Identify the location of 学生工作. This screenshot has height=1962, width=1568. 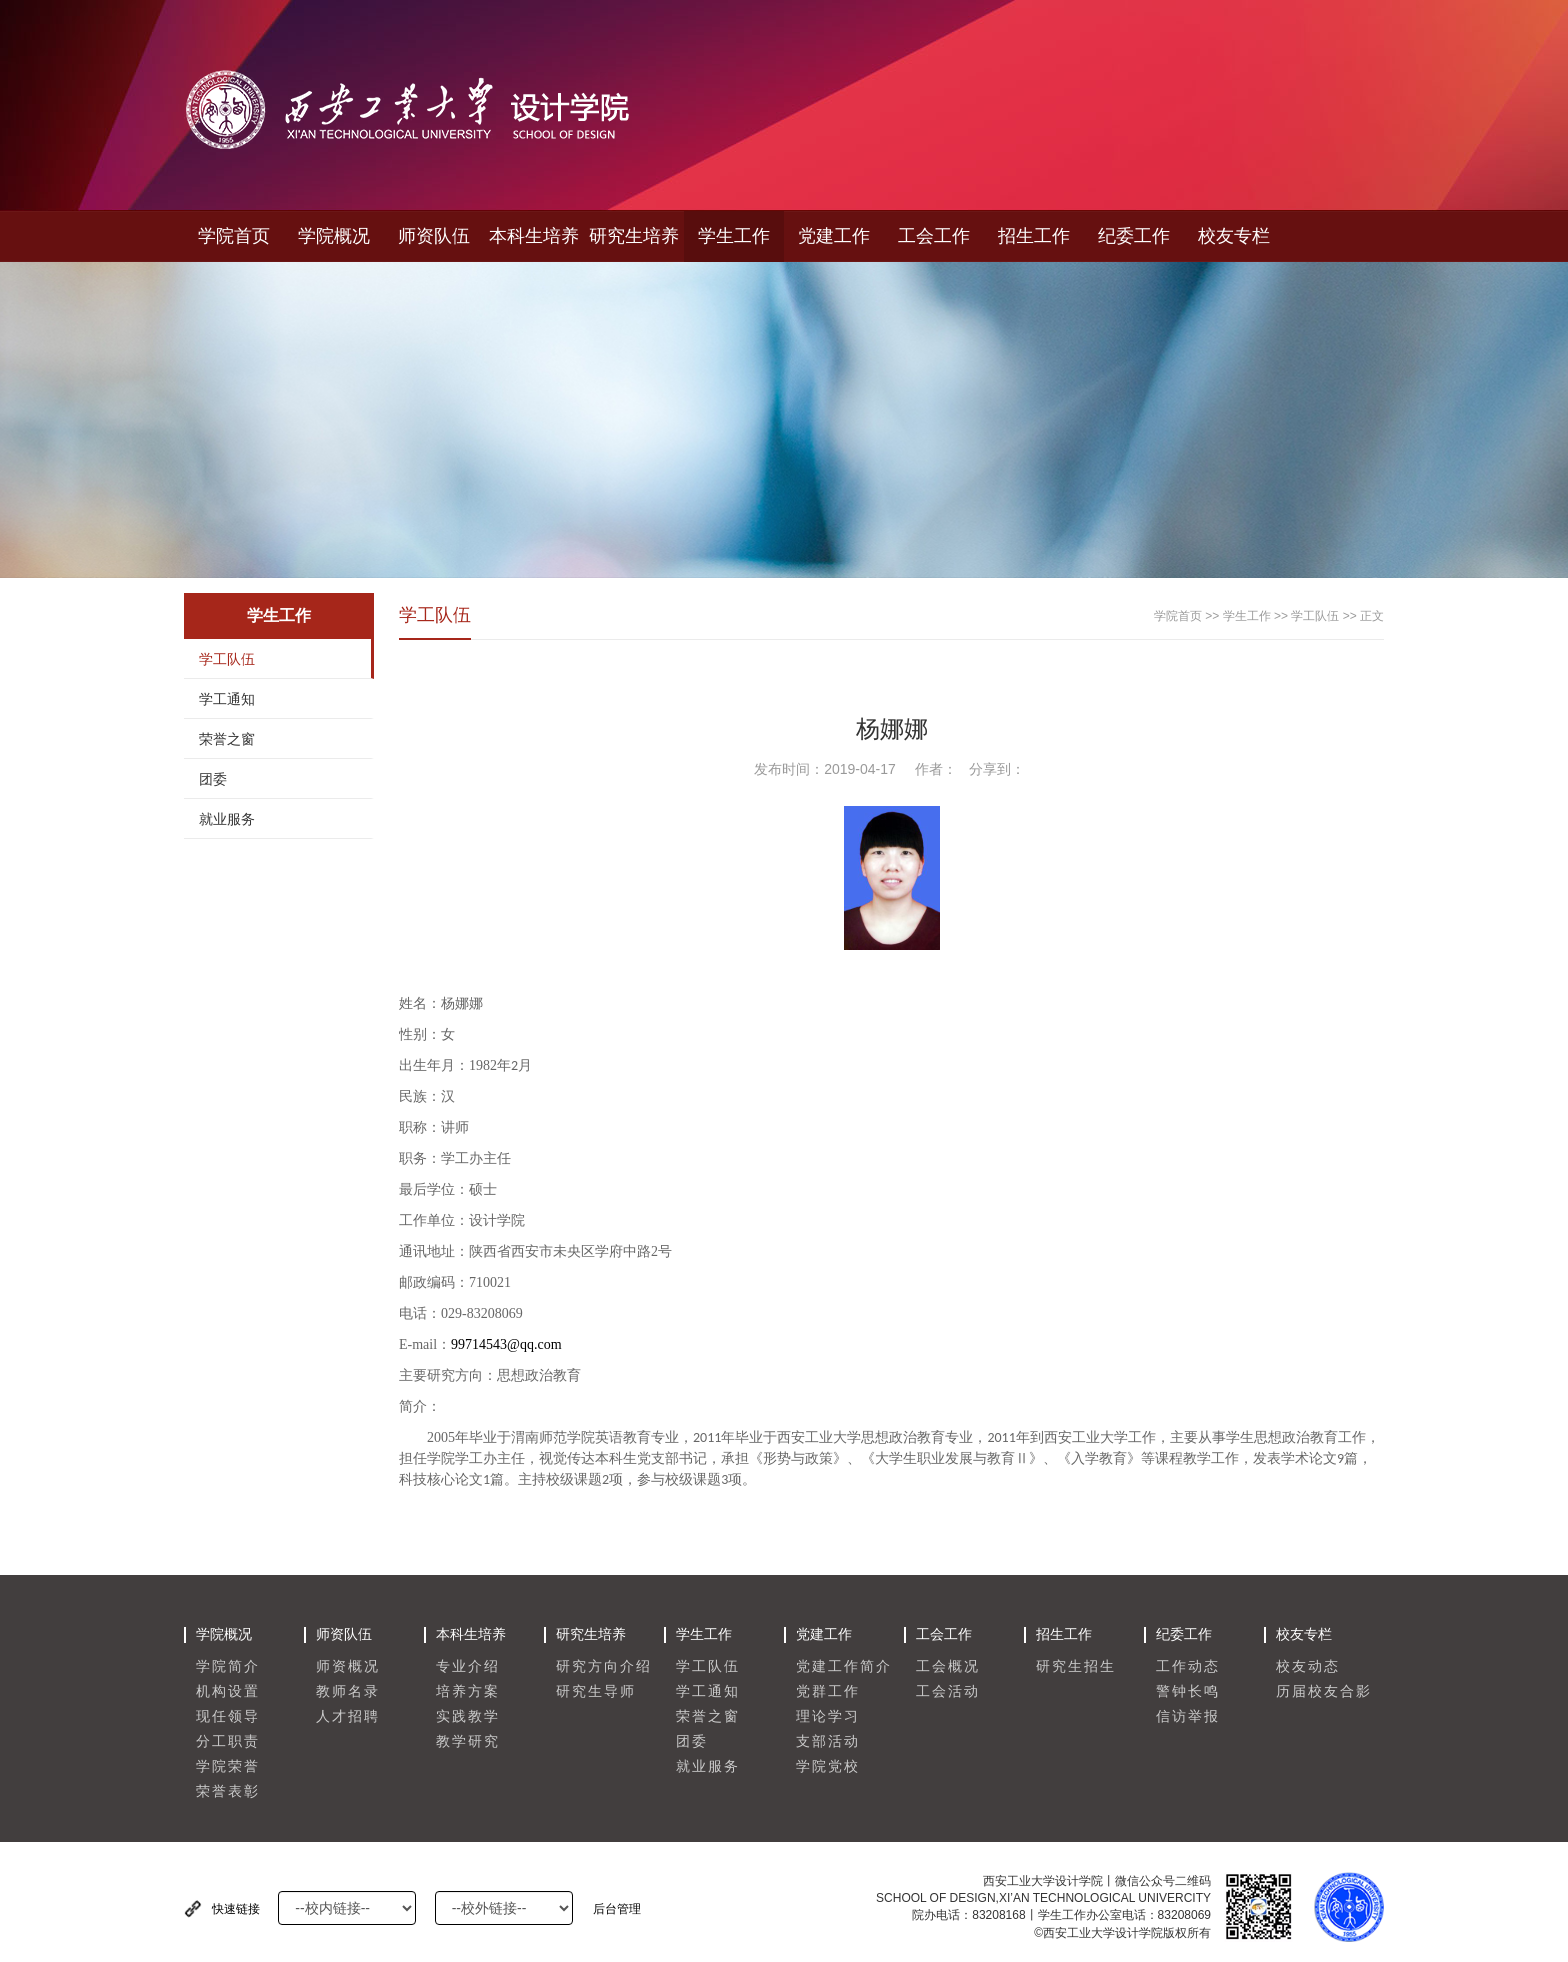
(734, 236).